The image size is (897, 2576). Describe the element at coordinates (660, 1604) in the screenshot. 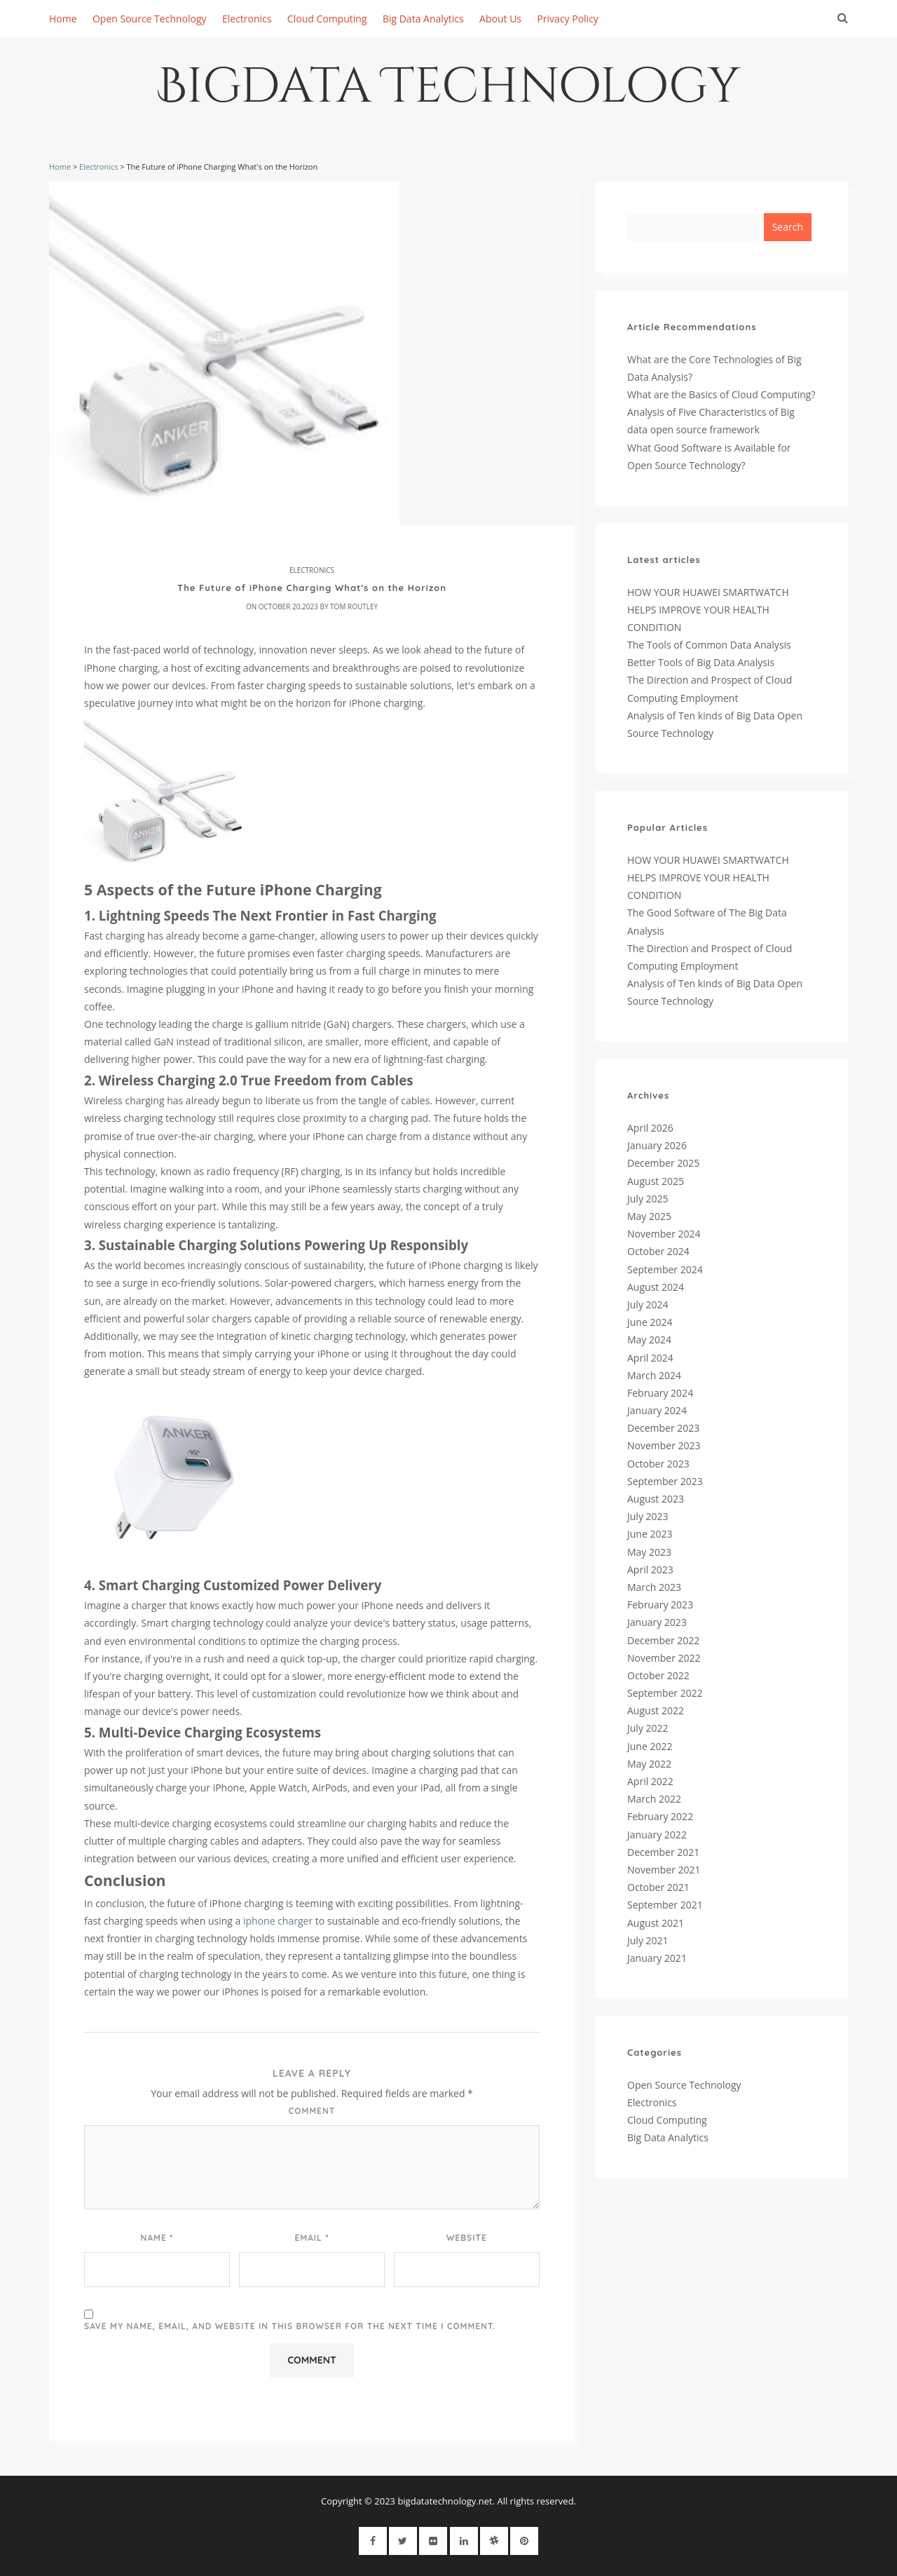

I see `February 2023` at that location.